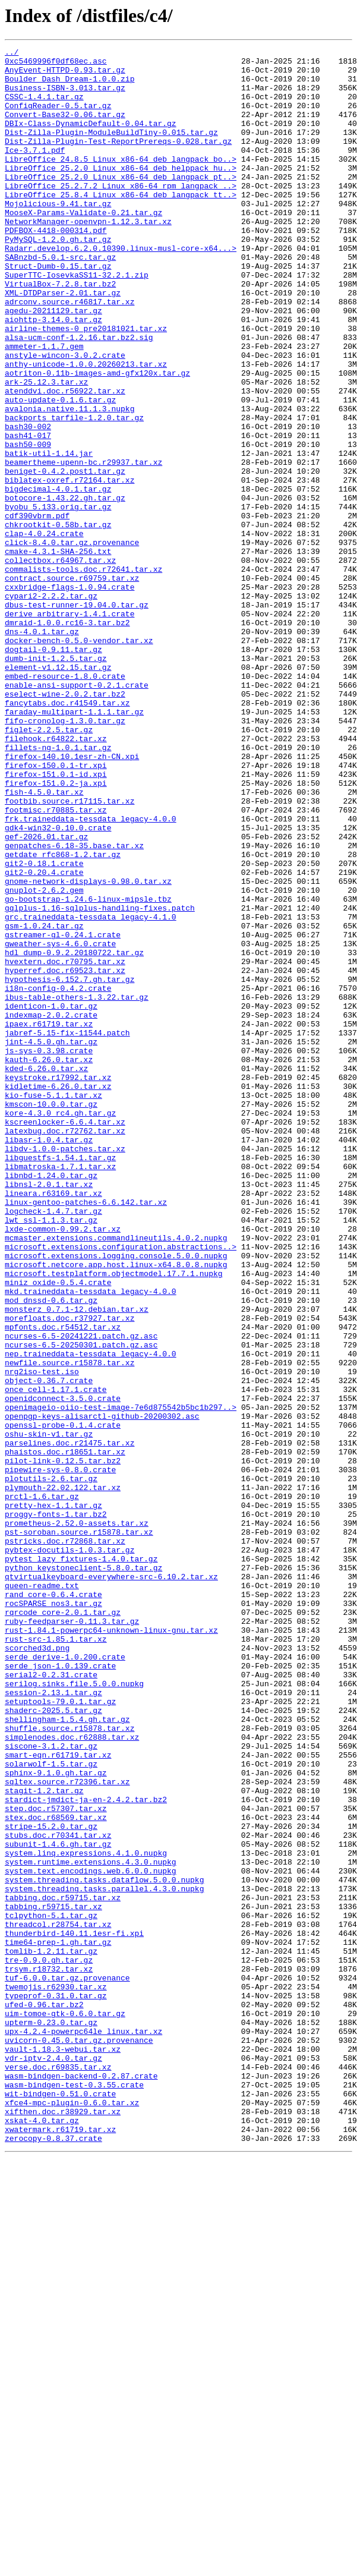  Describe the element at coordinates (35, 171) in the screenshot. I see `Ice-3.7.1.pdf` at that location.